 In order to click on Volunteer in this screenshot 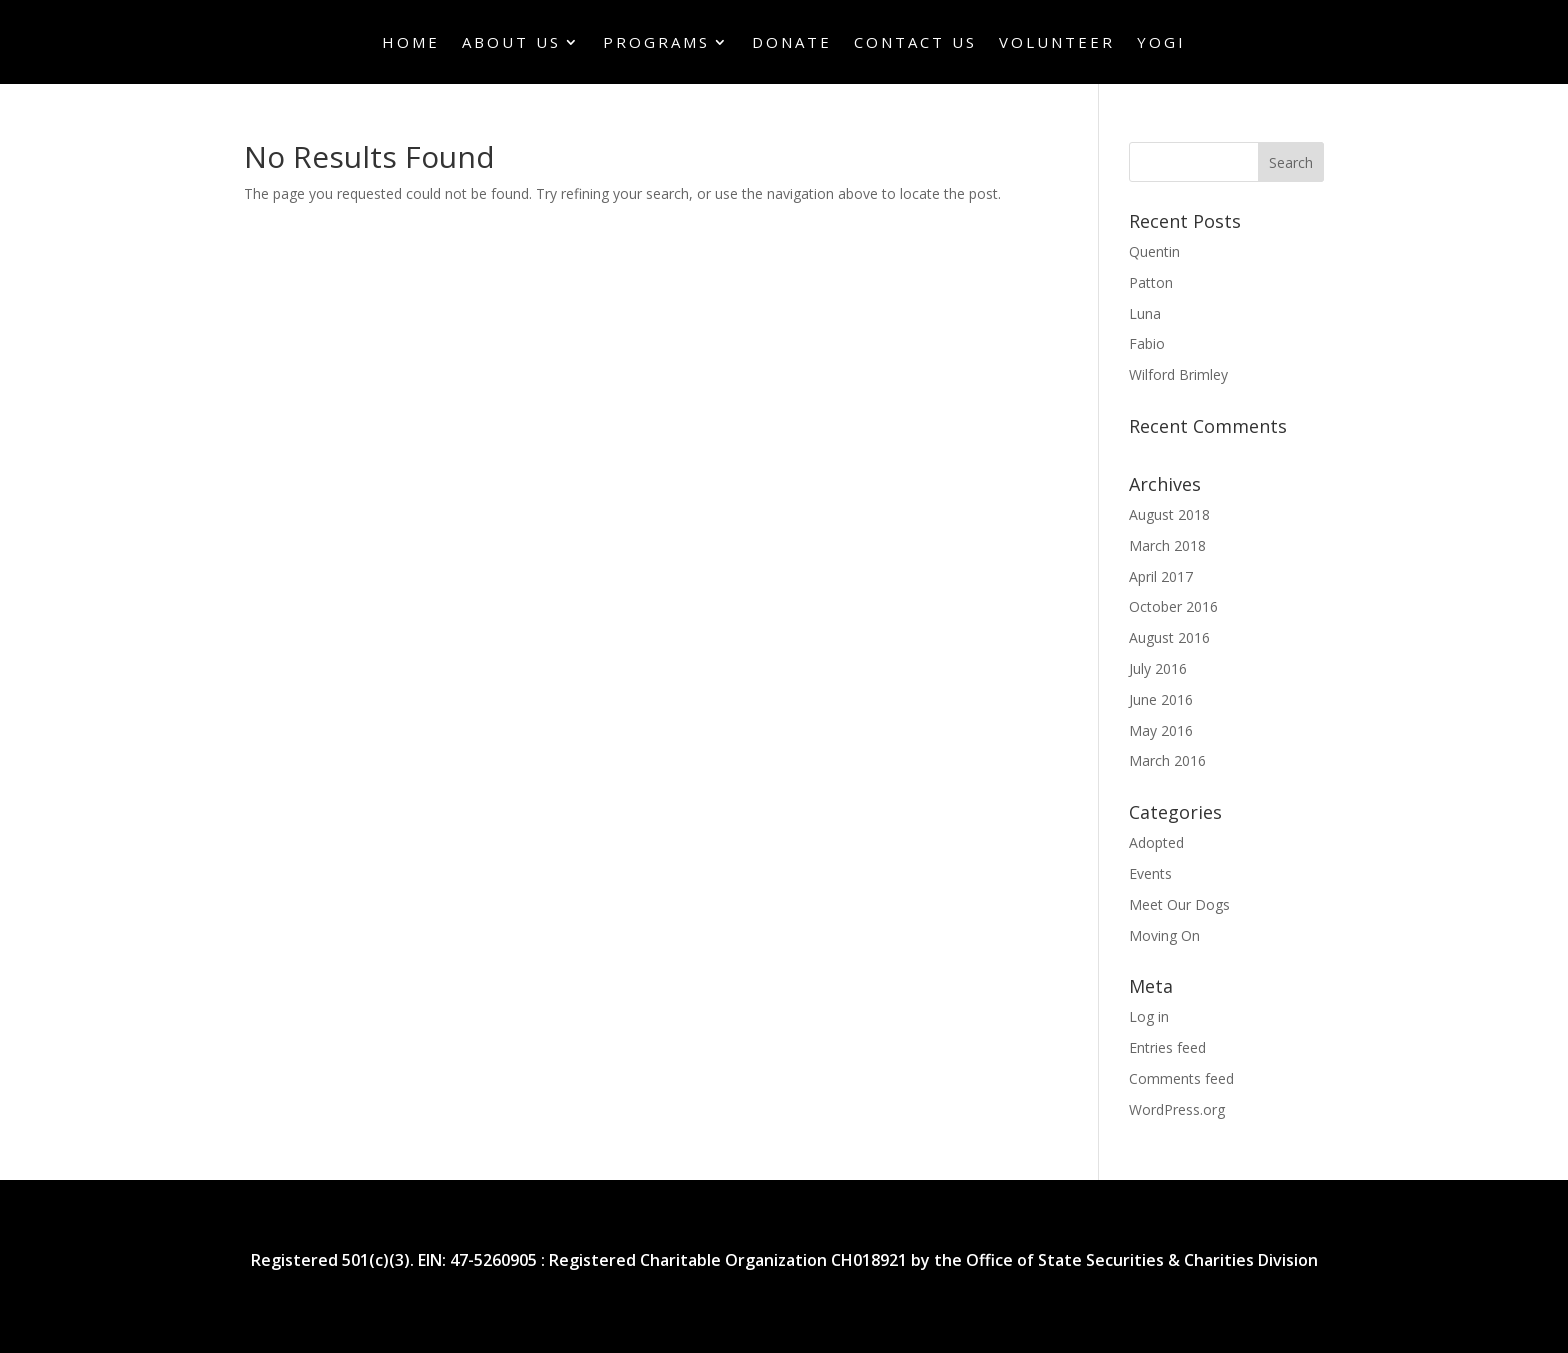, I will do `click(1057, 43)`.